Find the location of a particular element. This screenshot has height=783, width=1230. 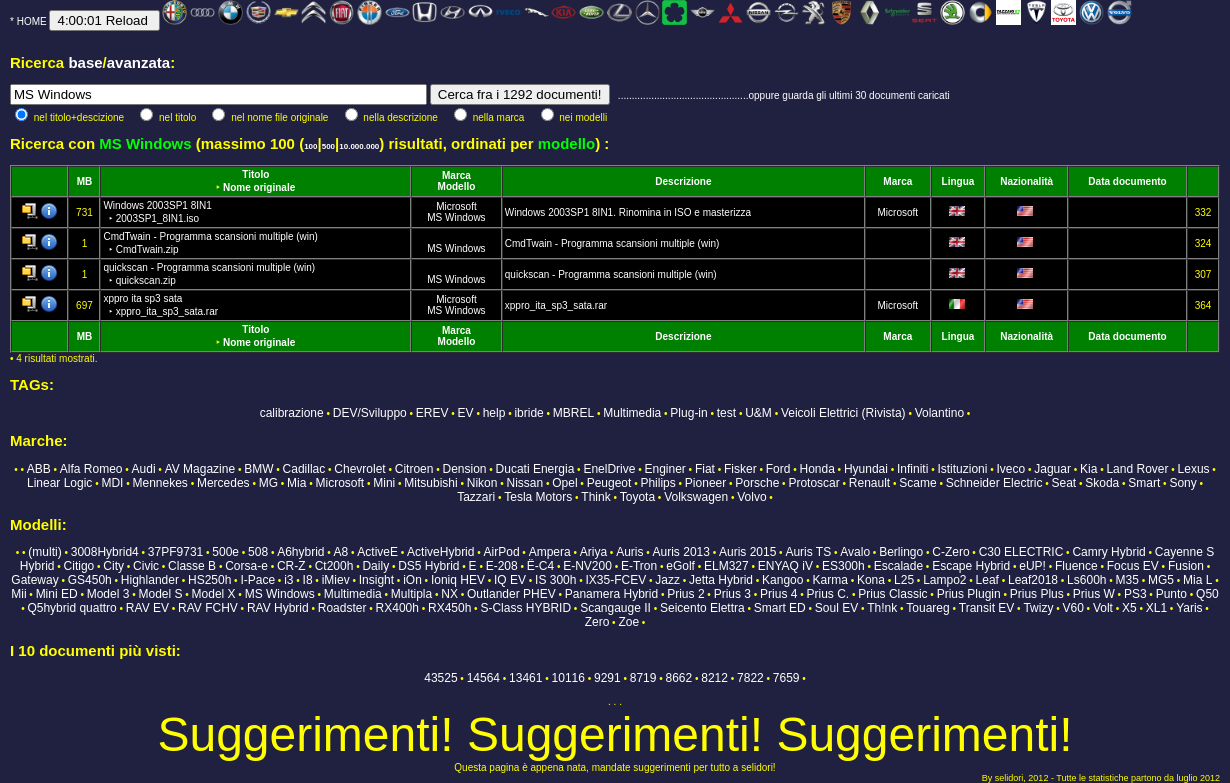

MS Windows is located at coordinates (456, 217).